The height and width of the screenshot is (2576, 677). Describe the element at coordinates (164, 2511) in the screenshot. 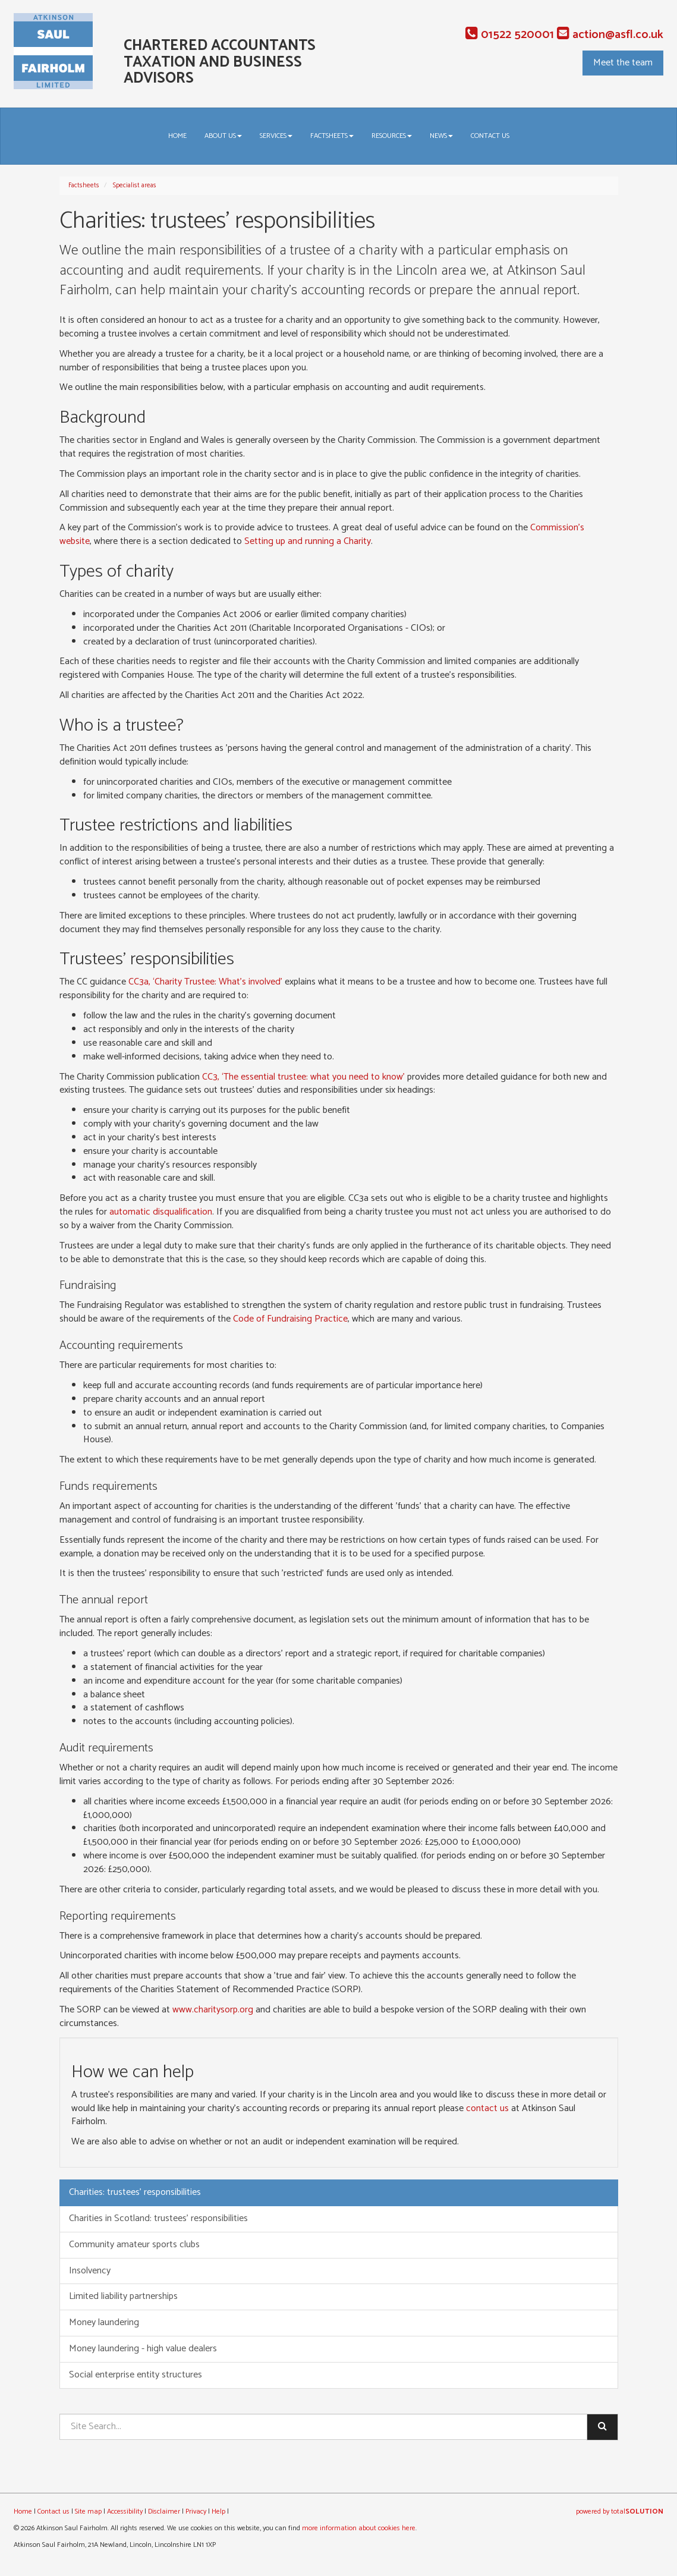

I see `Disclaimer` at that location.